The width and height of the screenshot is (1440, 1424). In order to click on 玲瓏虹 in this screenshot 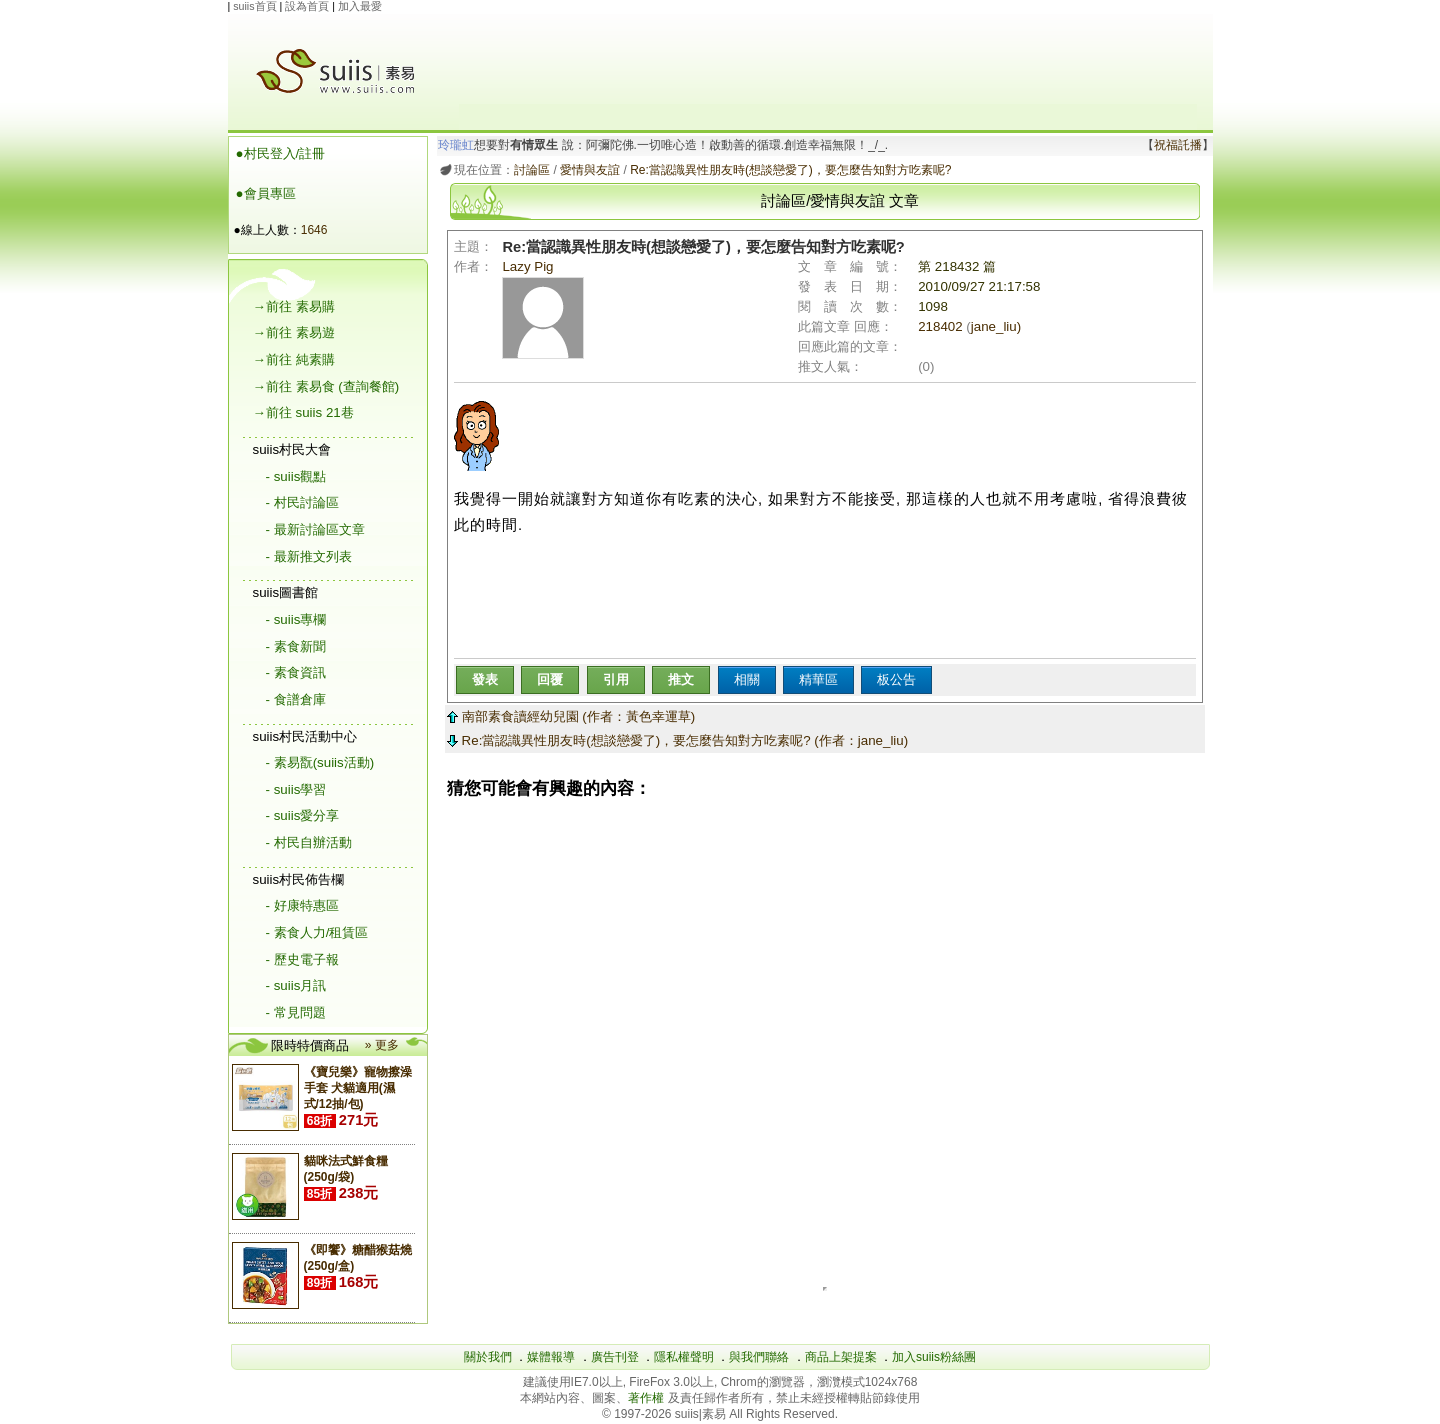, I will do `click(456, 145)`.